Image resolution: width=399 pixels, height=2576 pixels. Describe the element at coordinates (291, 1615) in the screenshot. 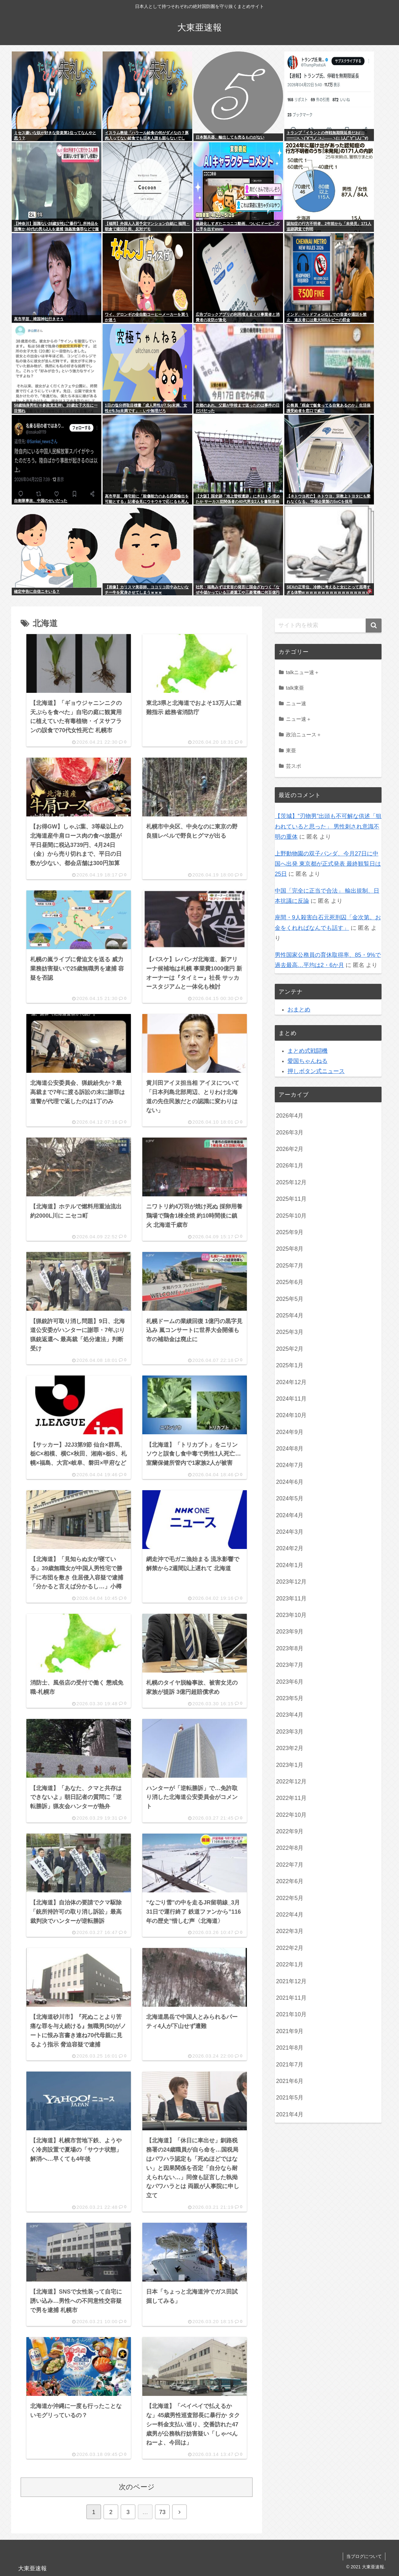

I see `2023年10月` at that location.